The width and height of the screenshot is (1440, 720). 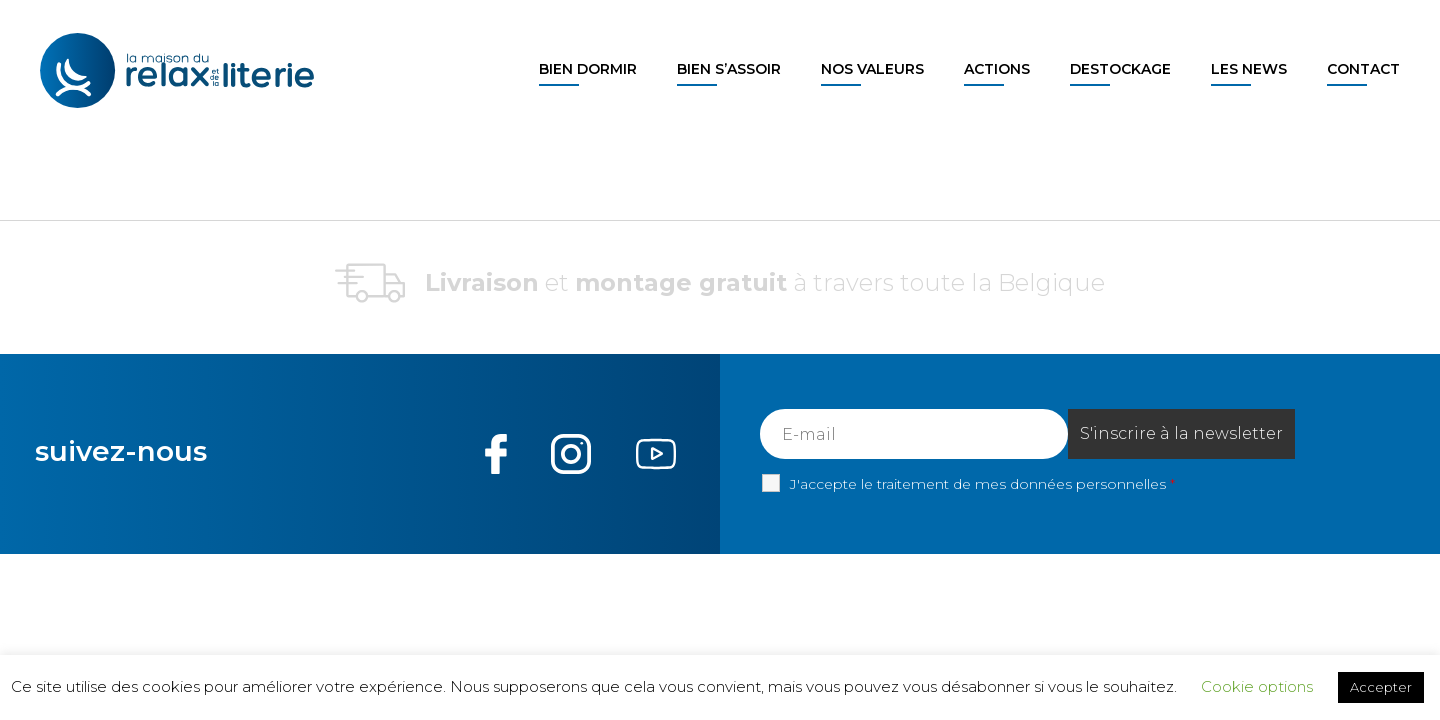 I want to click on Bien dormir, so click(x=588, y=69).